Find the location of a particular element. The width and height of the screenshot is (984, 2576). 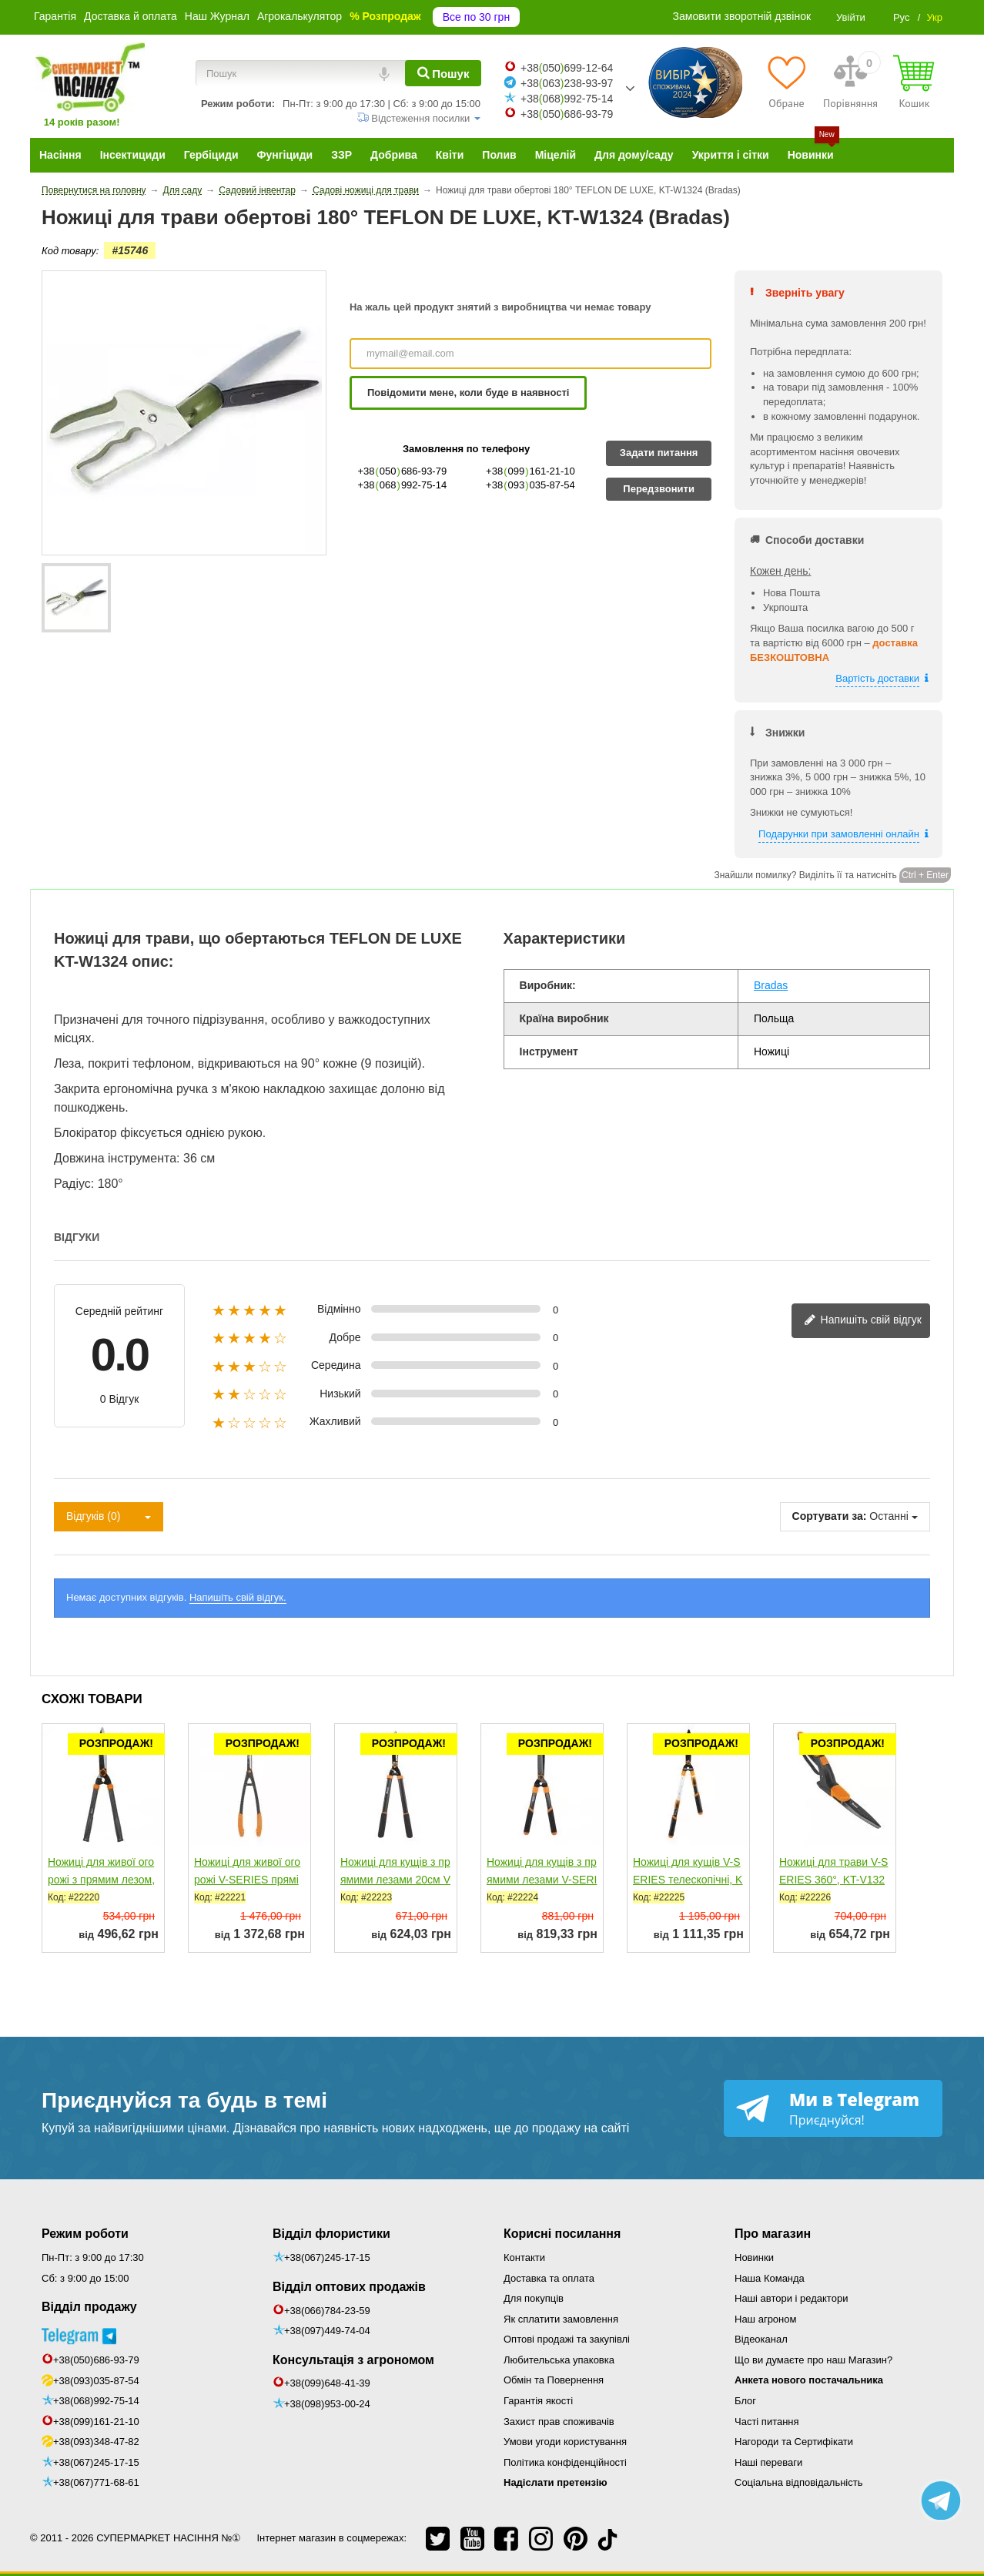

Політика конфіденційності is located at coordinates (565, 2462).